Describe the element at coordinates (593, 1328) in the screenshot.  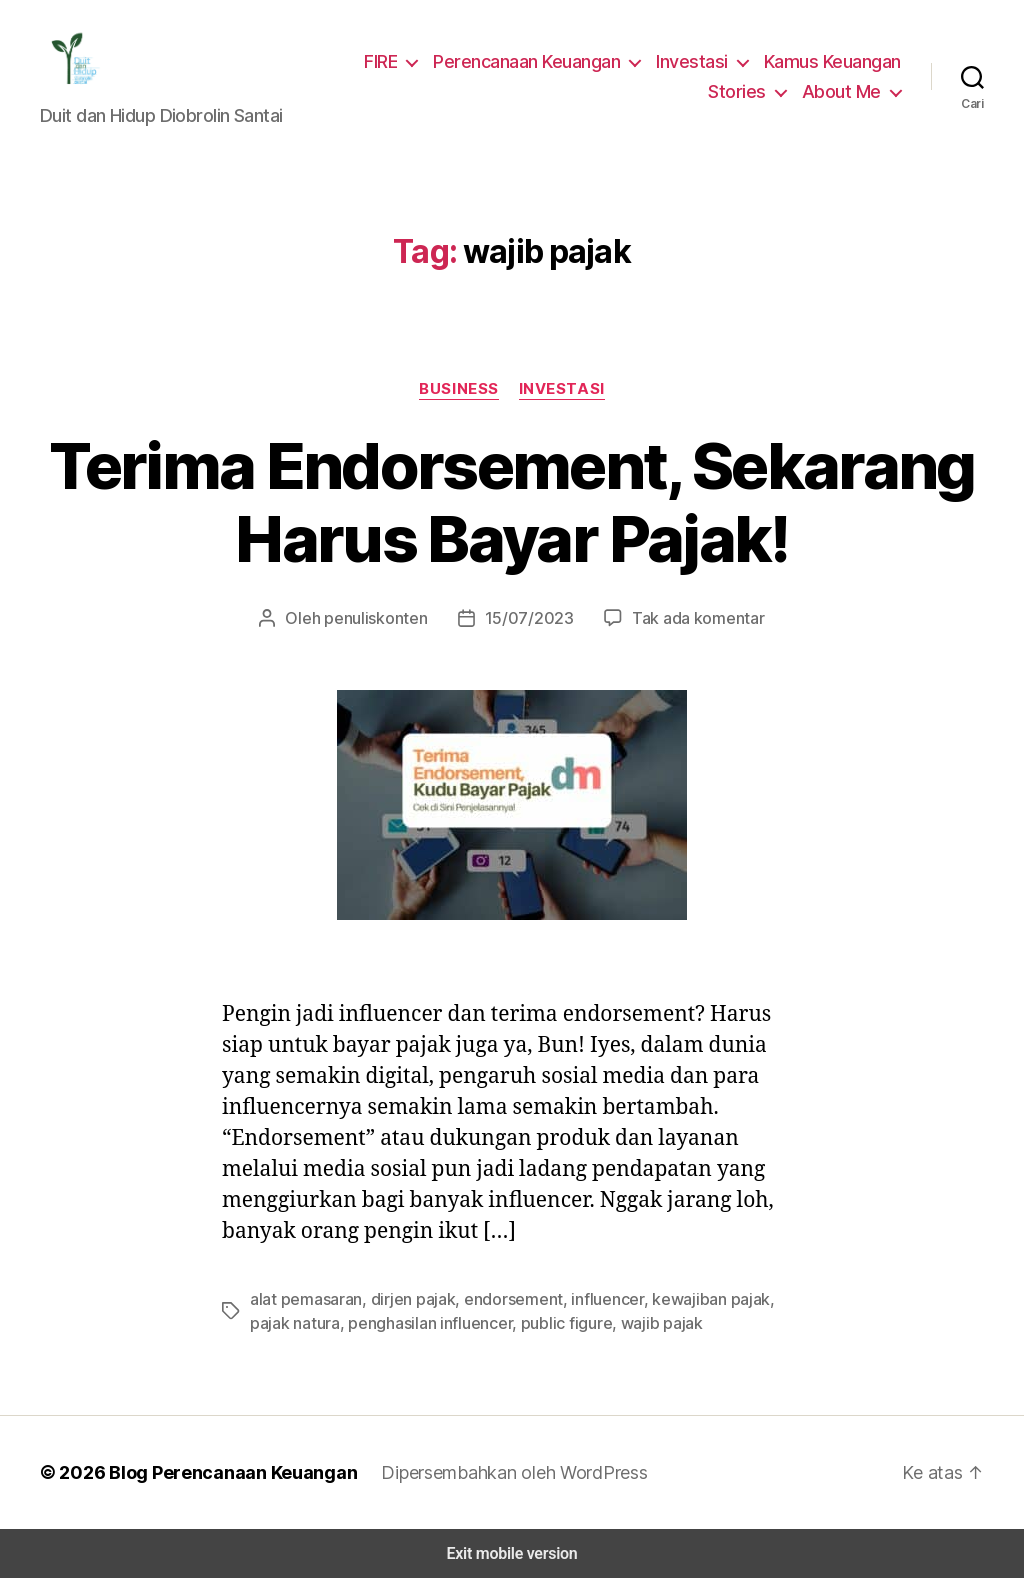
I see `wajib pajak` at that location.